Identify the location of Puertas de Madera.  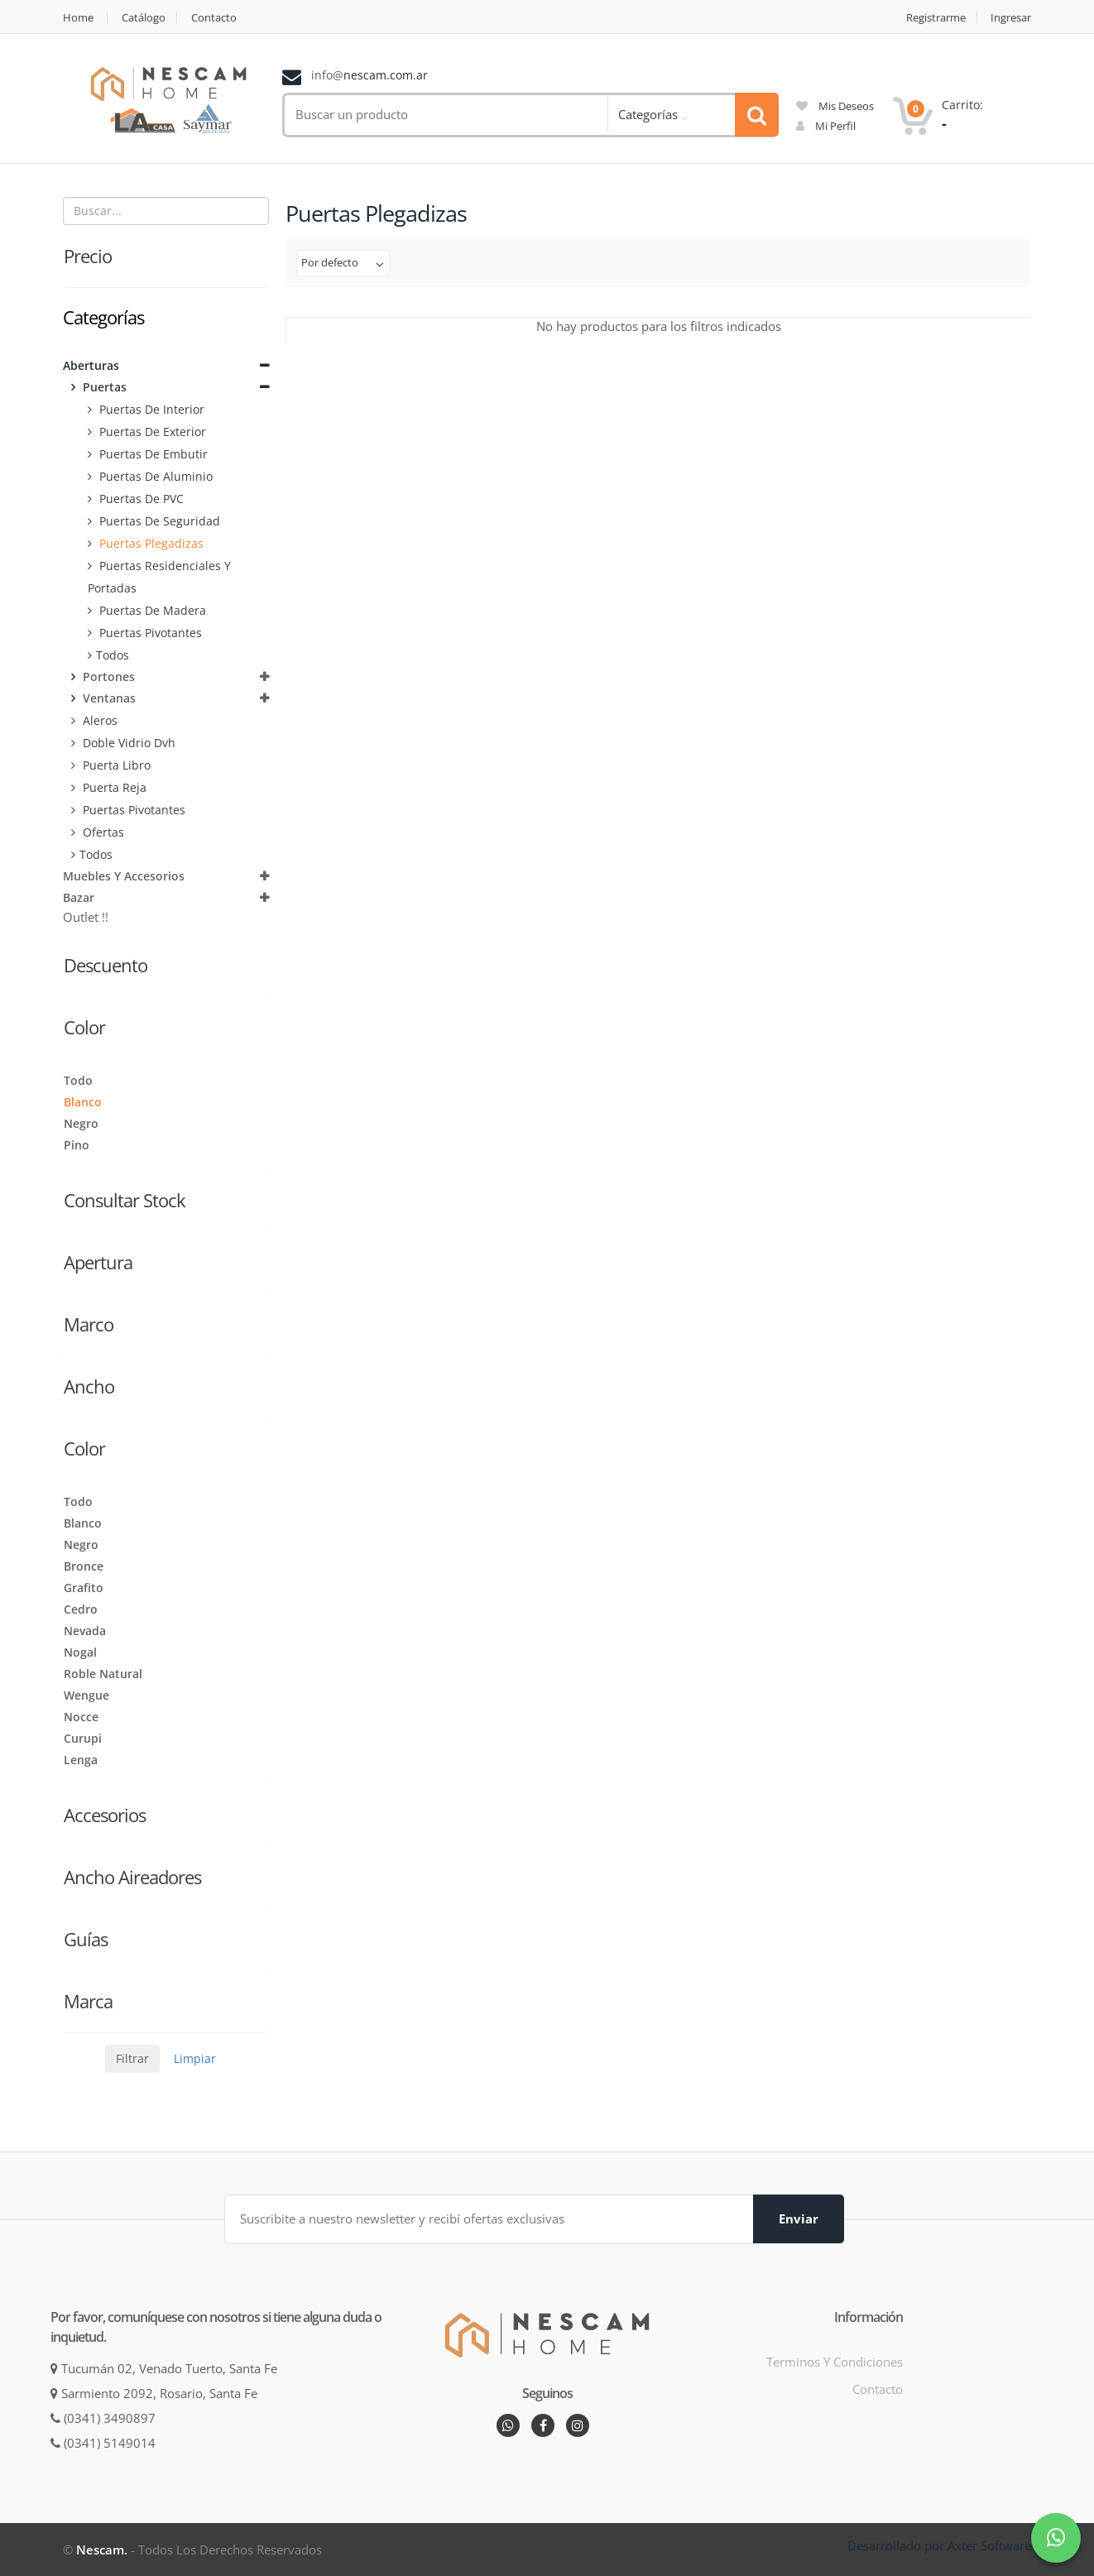
(151, 610).